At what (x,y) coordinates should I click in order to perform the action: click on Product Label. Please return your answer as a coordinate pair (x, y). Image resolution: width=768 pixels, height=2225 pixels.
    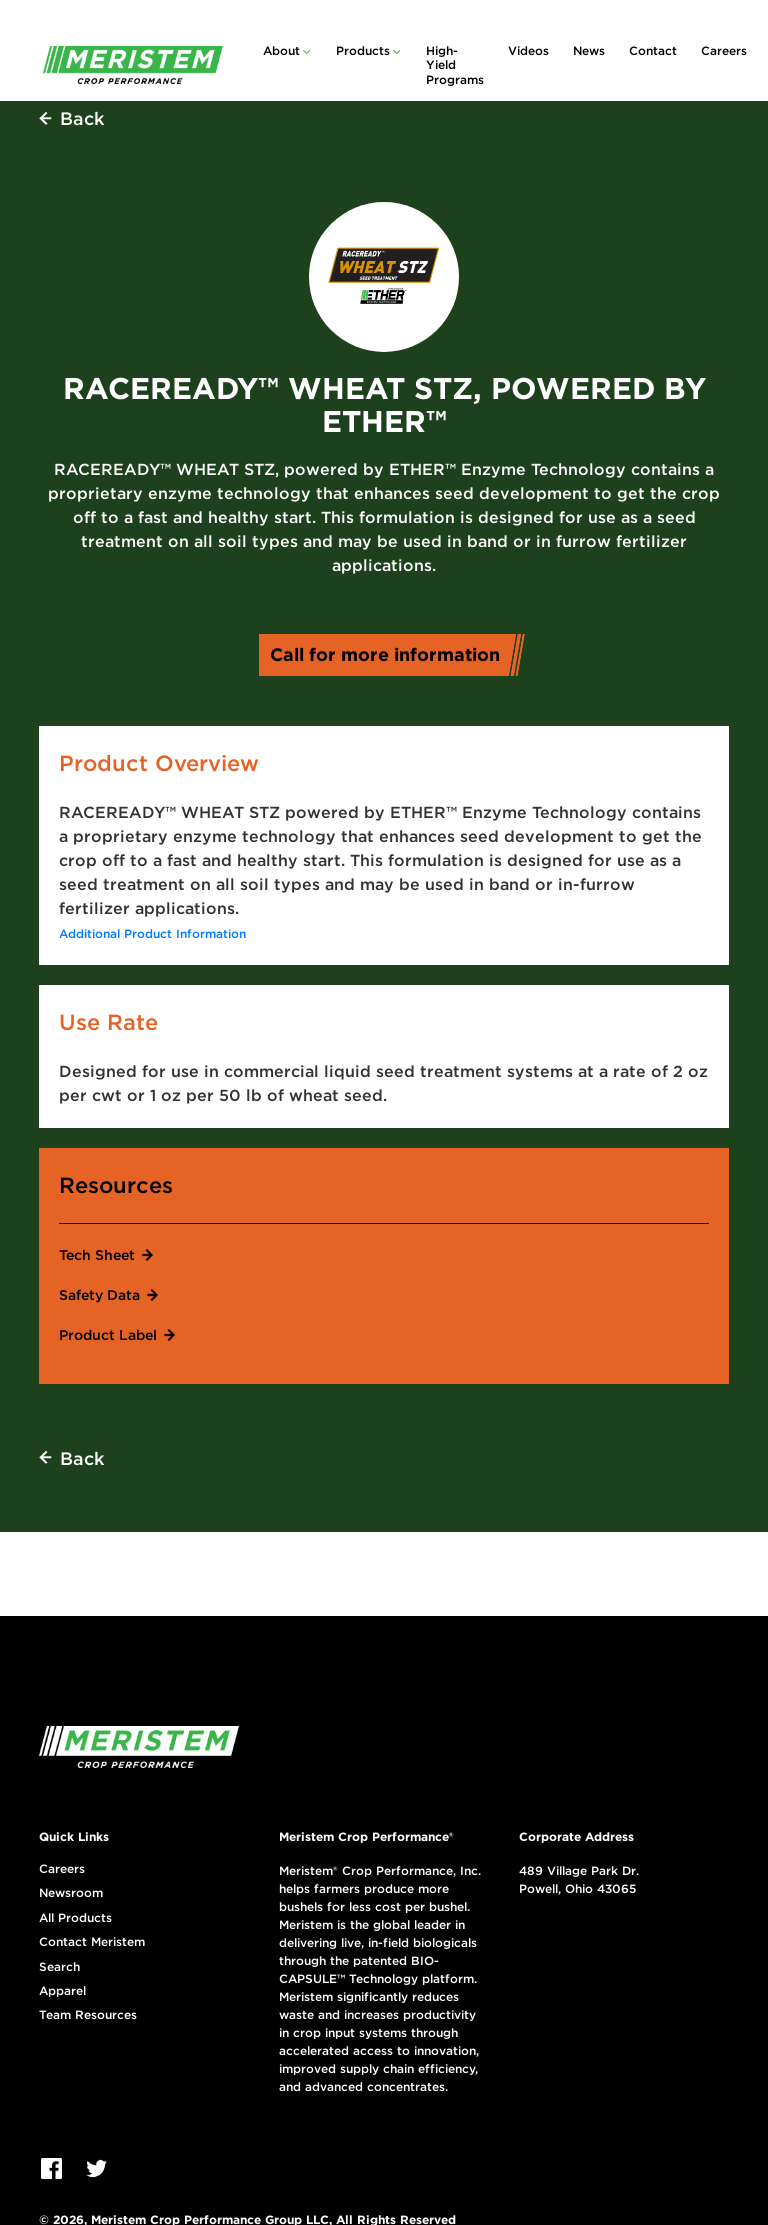
    Looking at the image, I should click on (108, 1335).